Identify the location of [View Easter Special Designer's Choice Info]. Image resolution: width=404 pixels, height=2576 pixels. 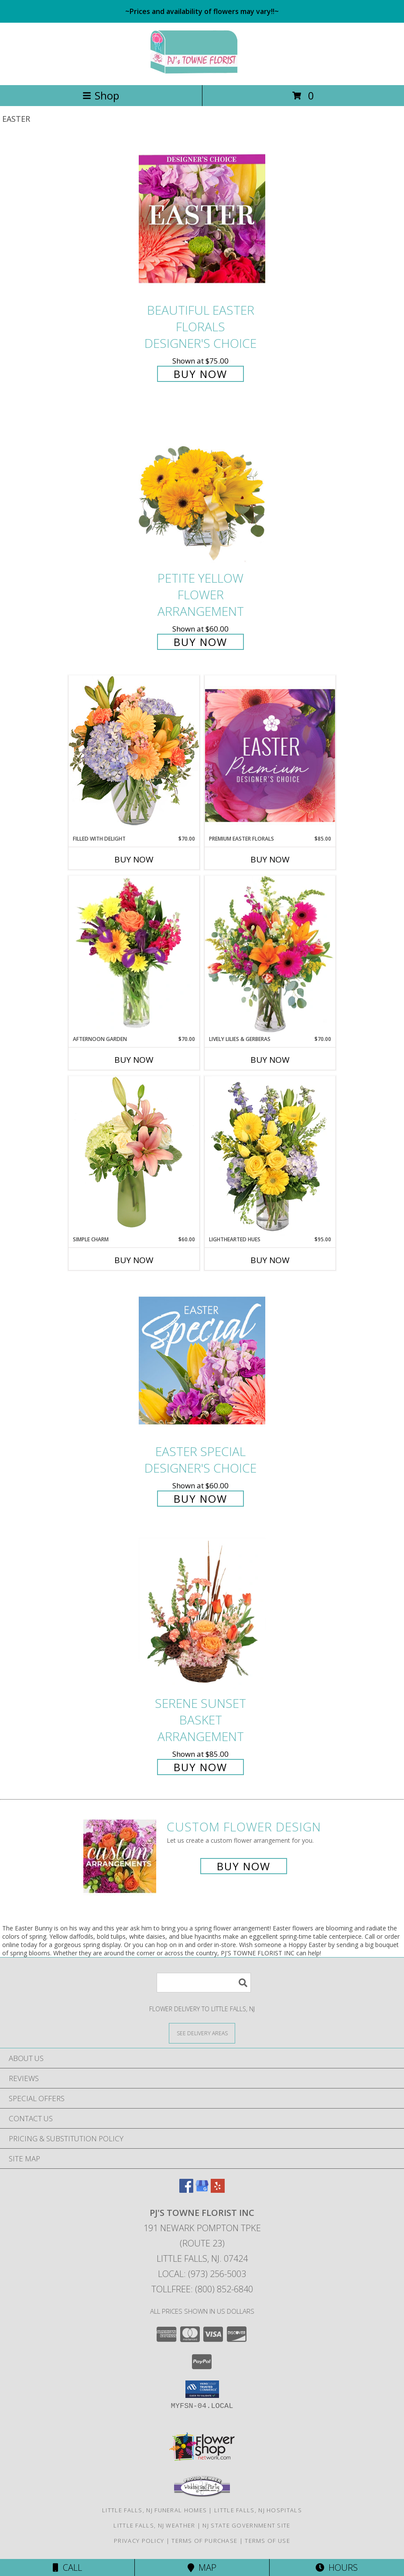
(202, 1361).